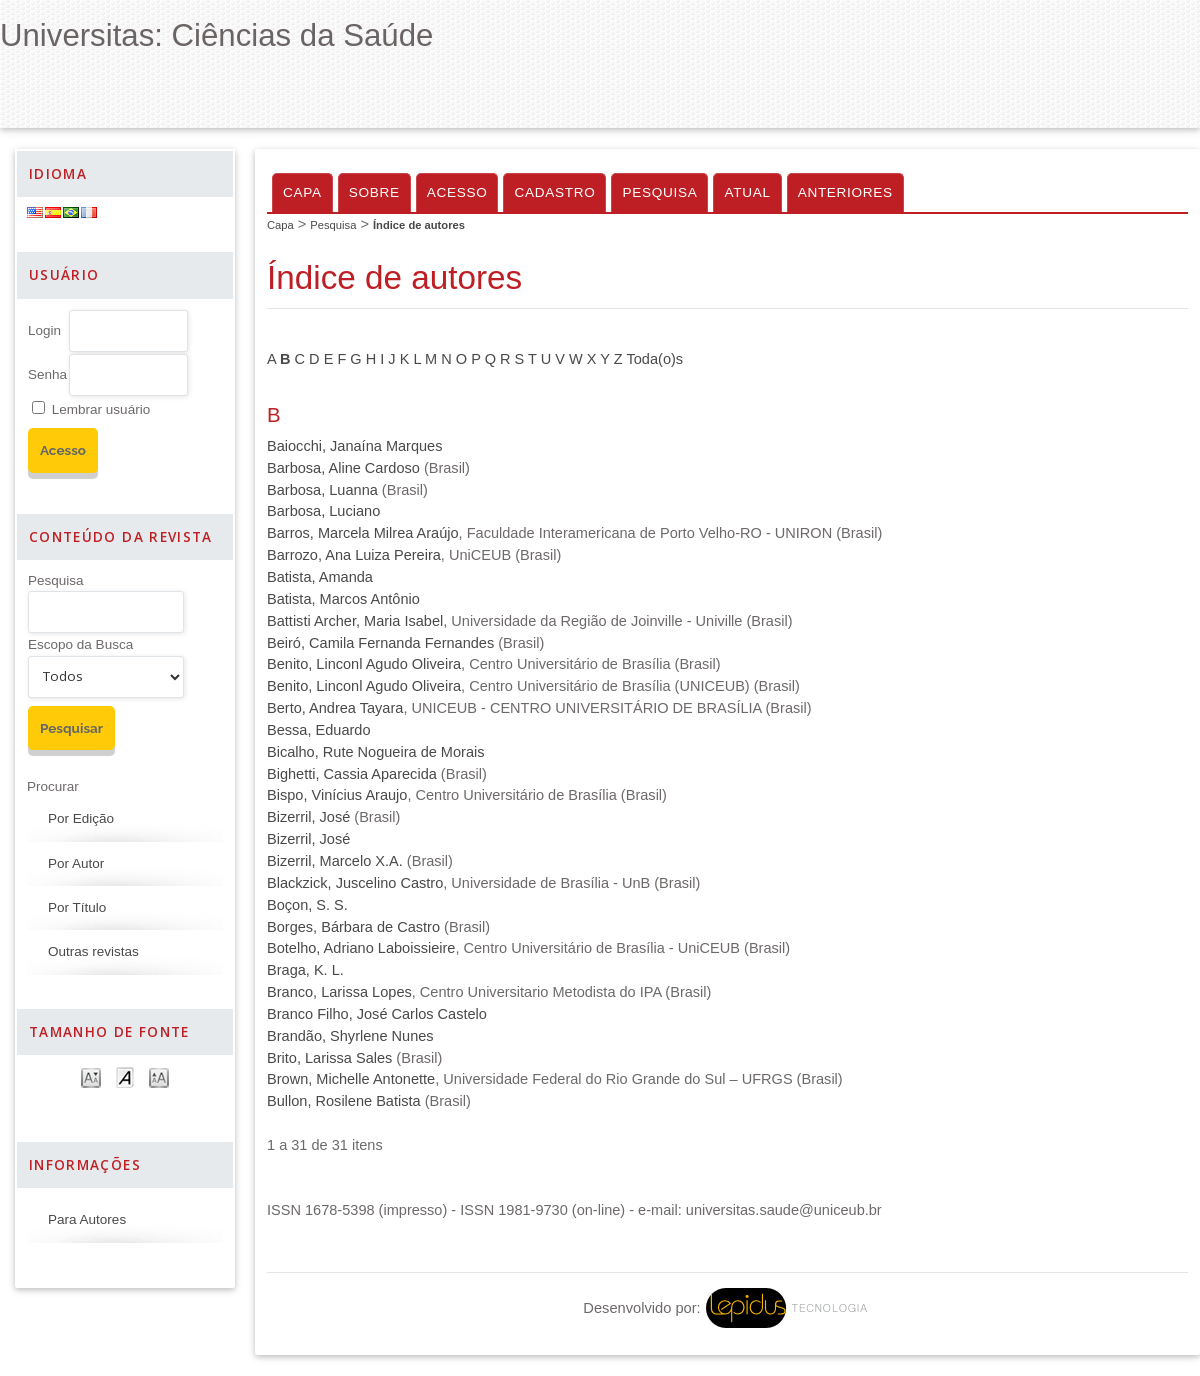 Image resolution: width=1200 pixels, height=1376 pixels. What do you see at coordinates (322, 490) in the screenshot?
I see `Barbosa, Luanna` at bounding box center [322, 490].